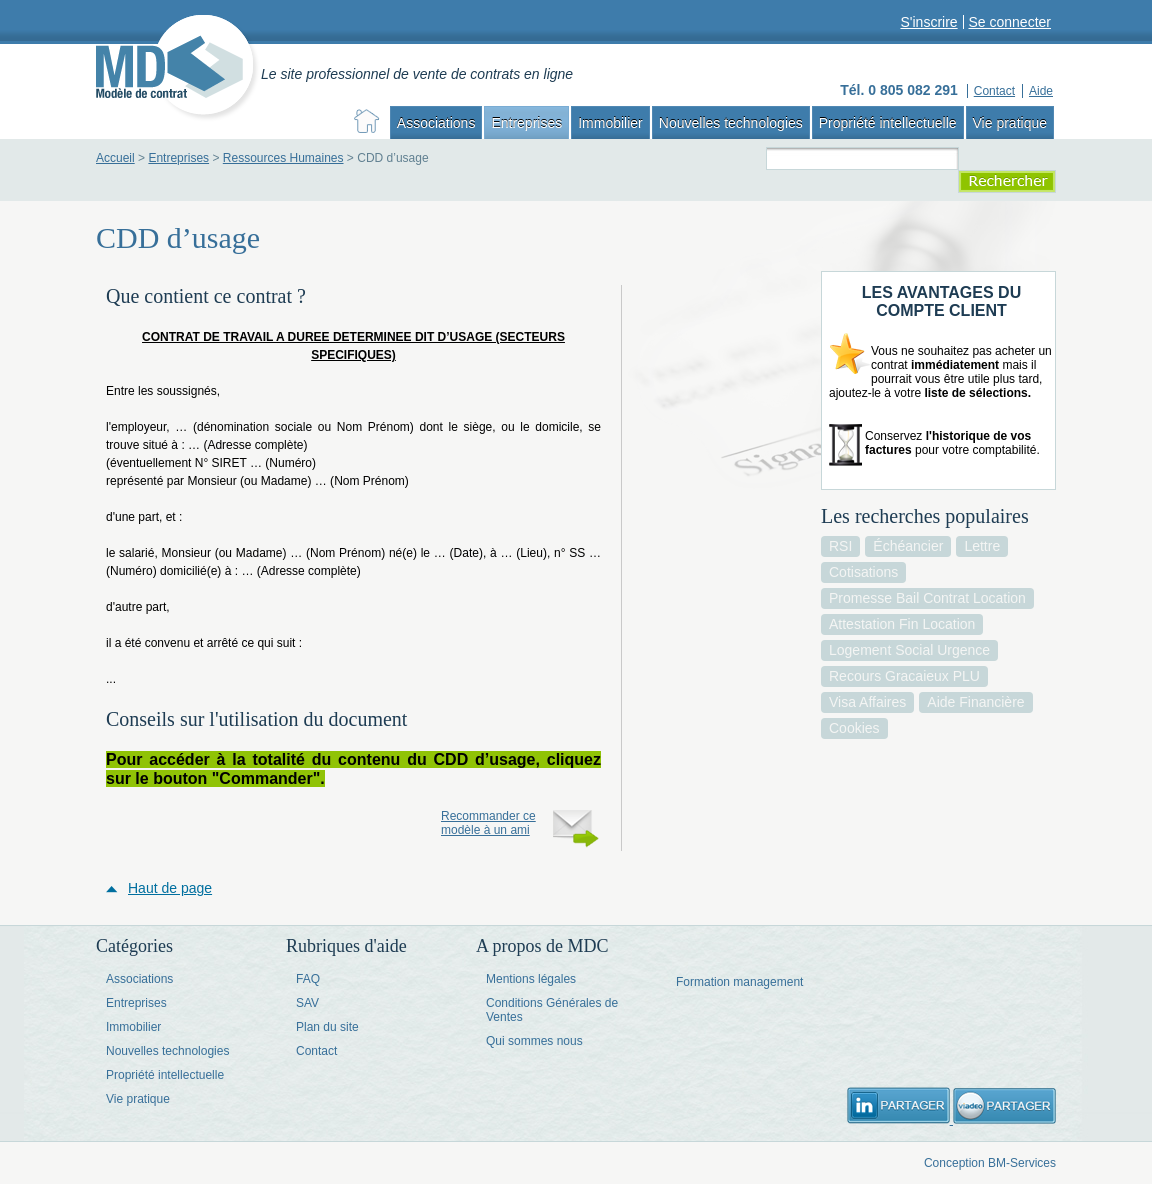  What do you see at coordinates (863, 572) in the screenshot?
I see `cotisations` at bounding box center [863, 572].